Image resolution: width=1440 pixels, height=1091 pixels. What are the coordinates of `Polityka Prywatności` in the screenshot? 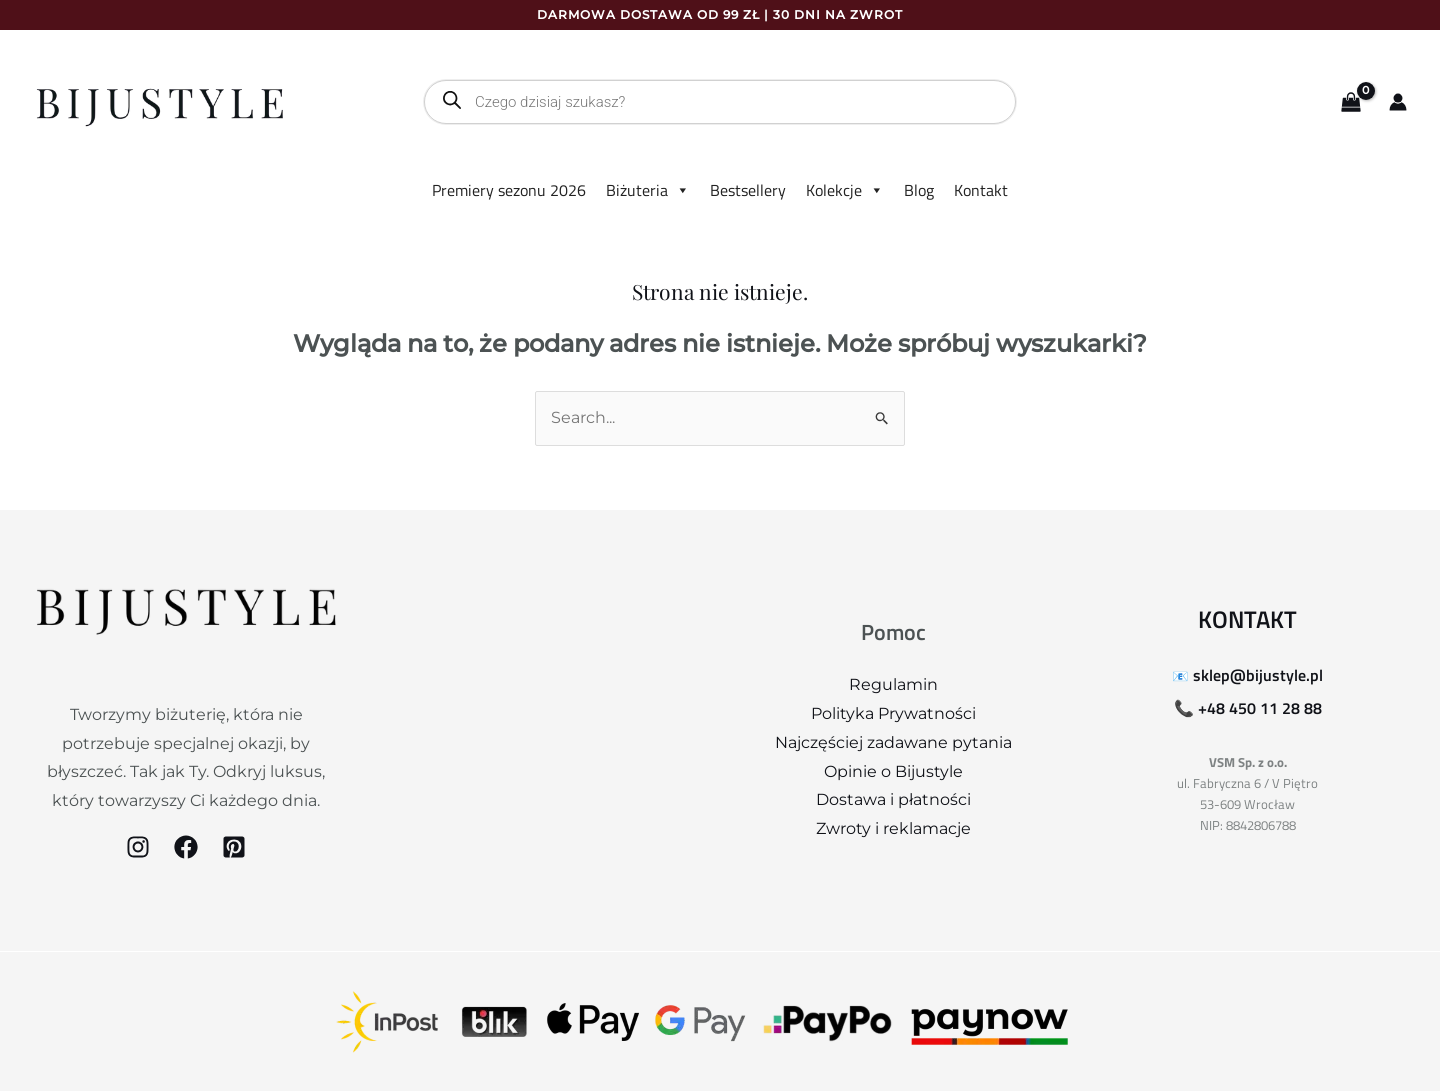 It's located at (893, 713).